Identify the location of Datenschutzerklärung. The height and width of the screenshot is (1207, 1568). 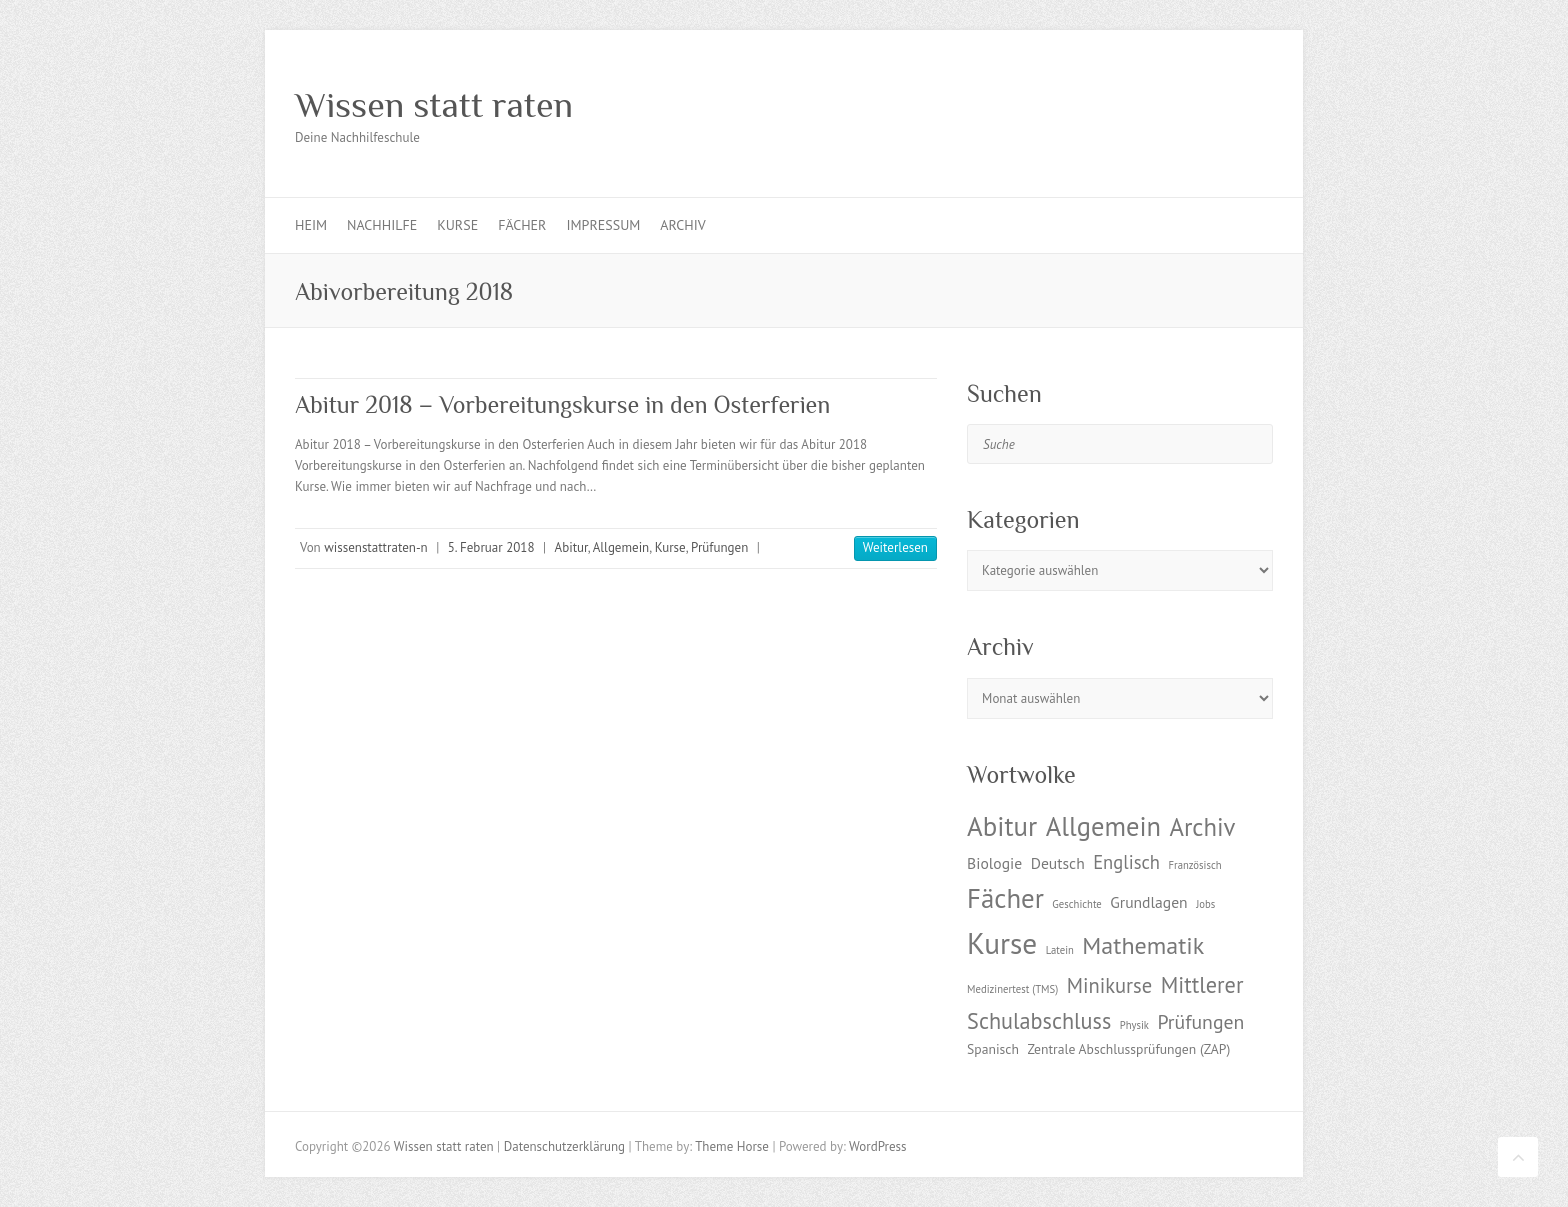
(564, 1146).